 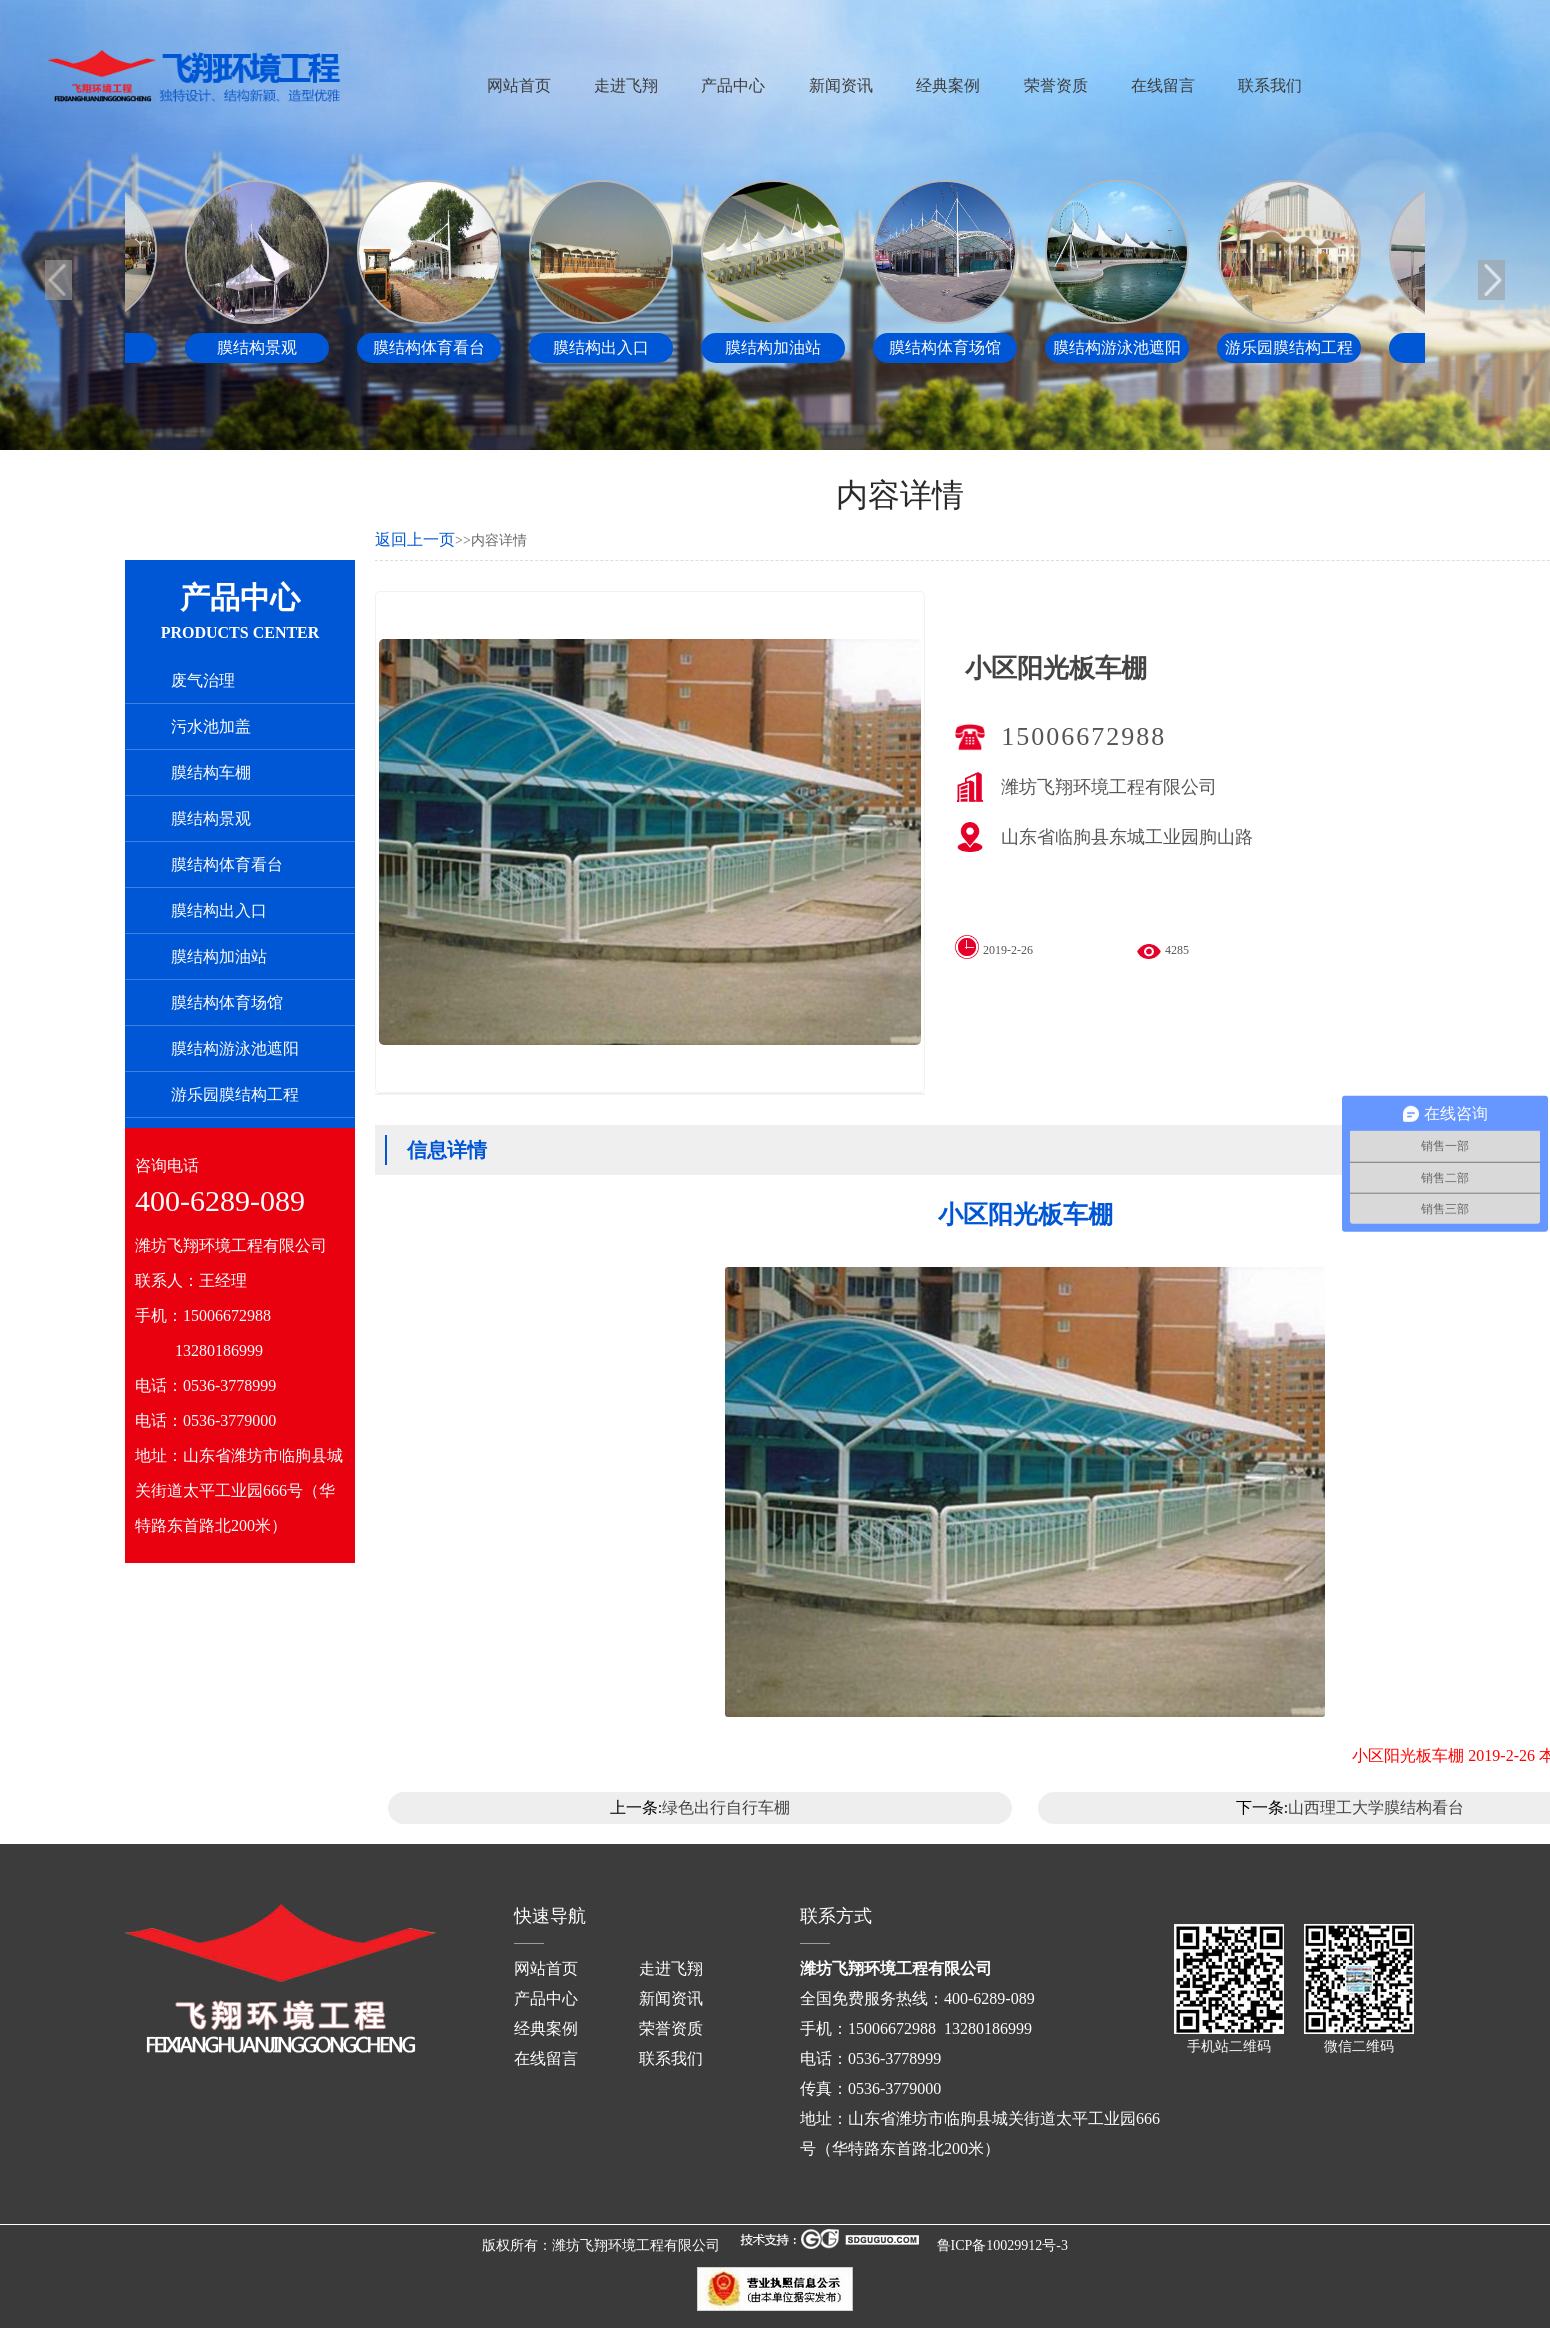 I want to click on 鲁ICP备10029912号-3, so click(x=1002, y=2245).